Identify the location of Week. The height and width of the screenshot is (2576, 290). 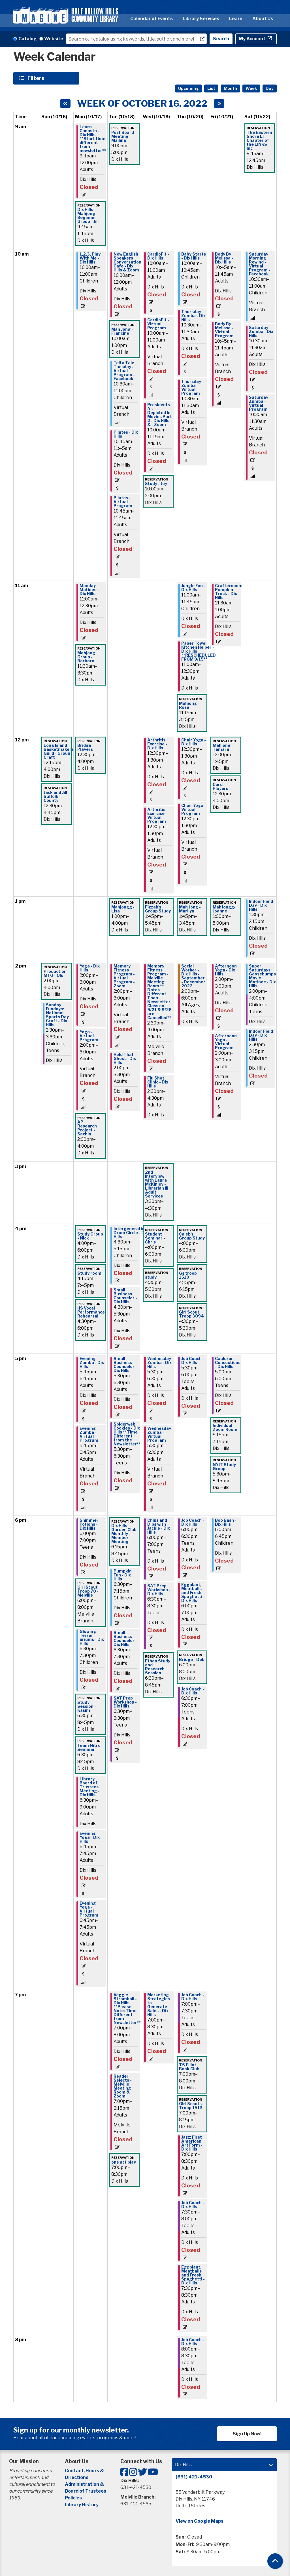
(251, 88).